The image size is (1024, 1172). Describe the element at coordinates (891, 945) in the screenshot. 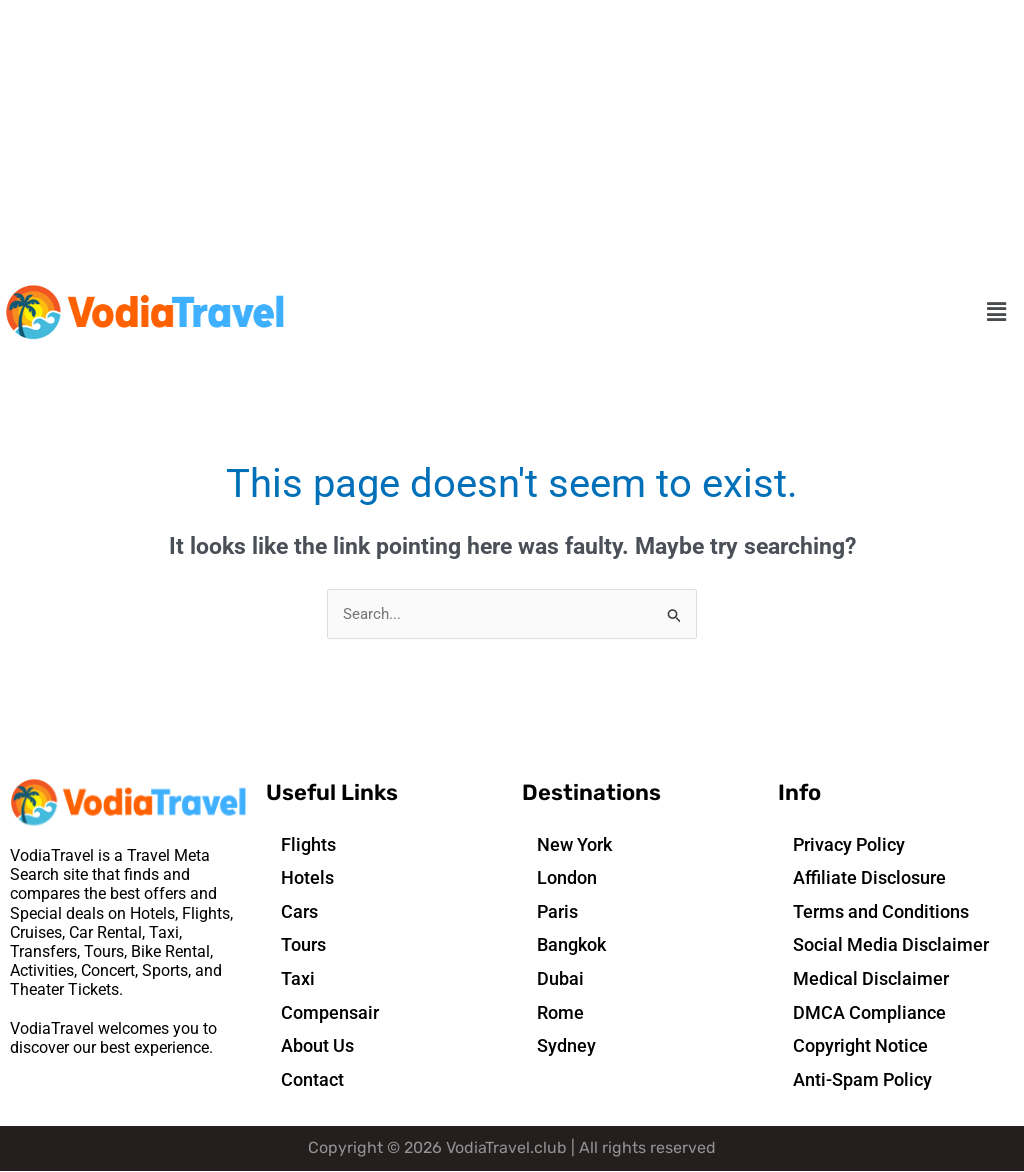

I see `Social Media Disclaimer` at that location.